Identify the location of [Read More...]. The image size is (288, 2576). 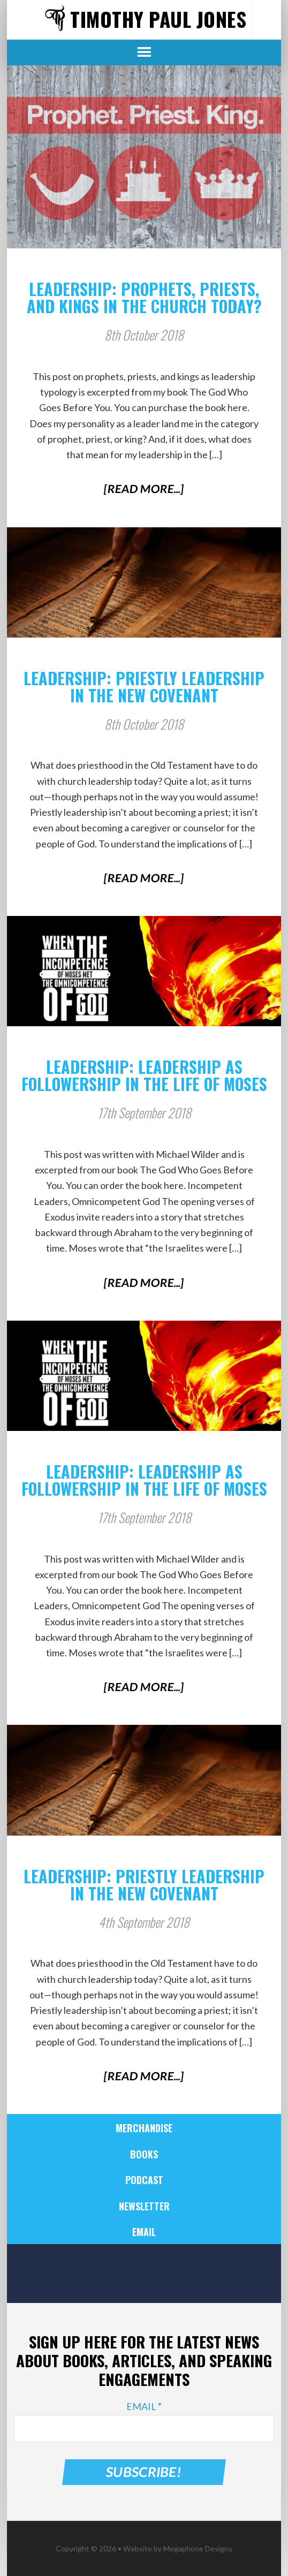
(144, 488).